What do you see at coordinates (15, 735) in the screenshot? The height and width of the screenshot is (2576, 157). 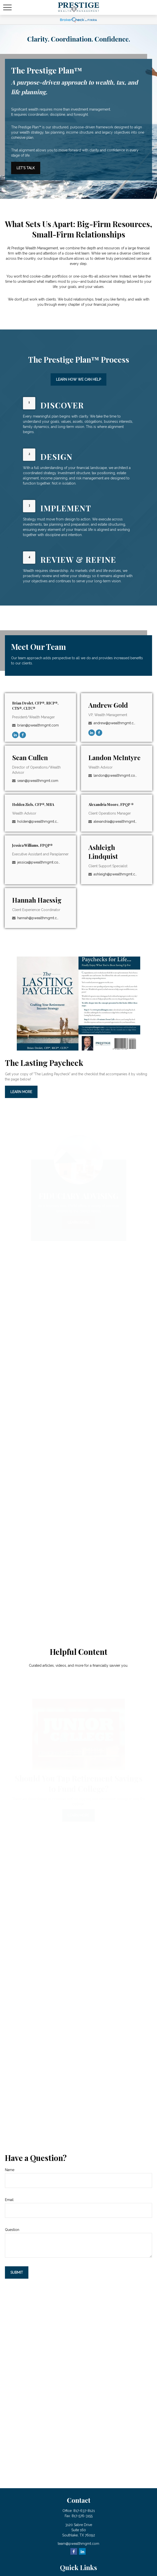 I see `[LinkedIn]` at bounding box center [15, 735].